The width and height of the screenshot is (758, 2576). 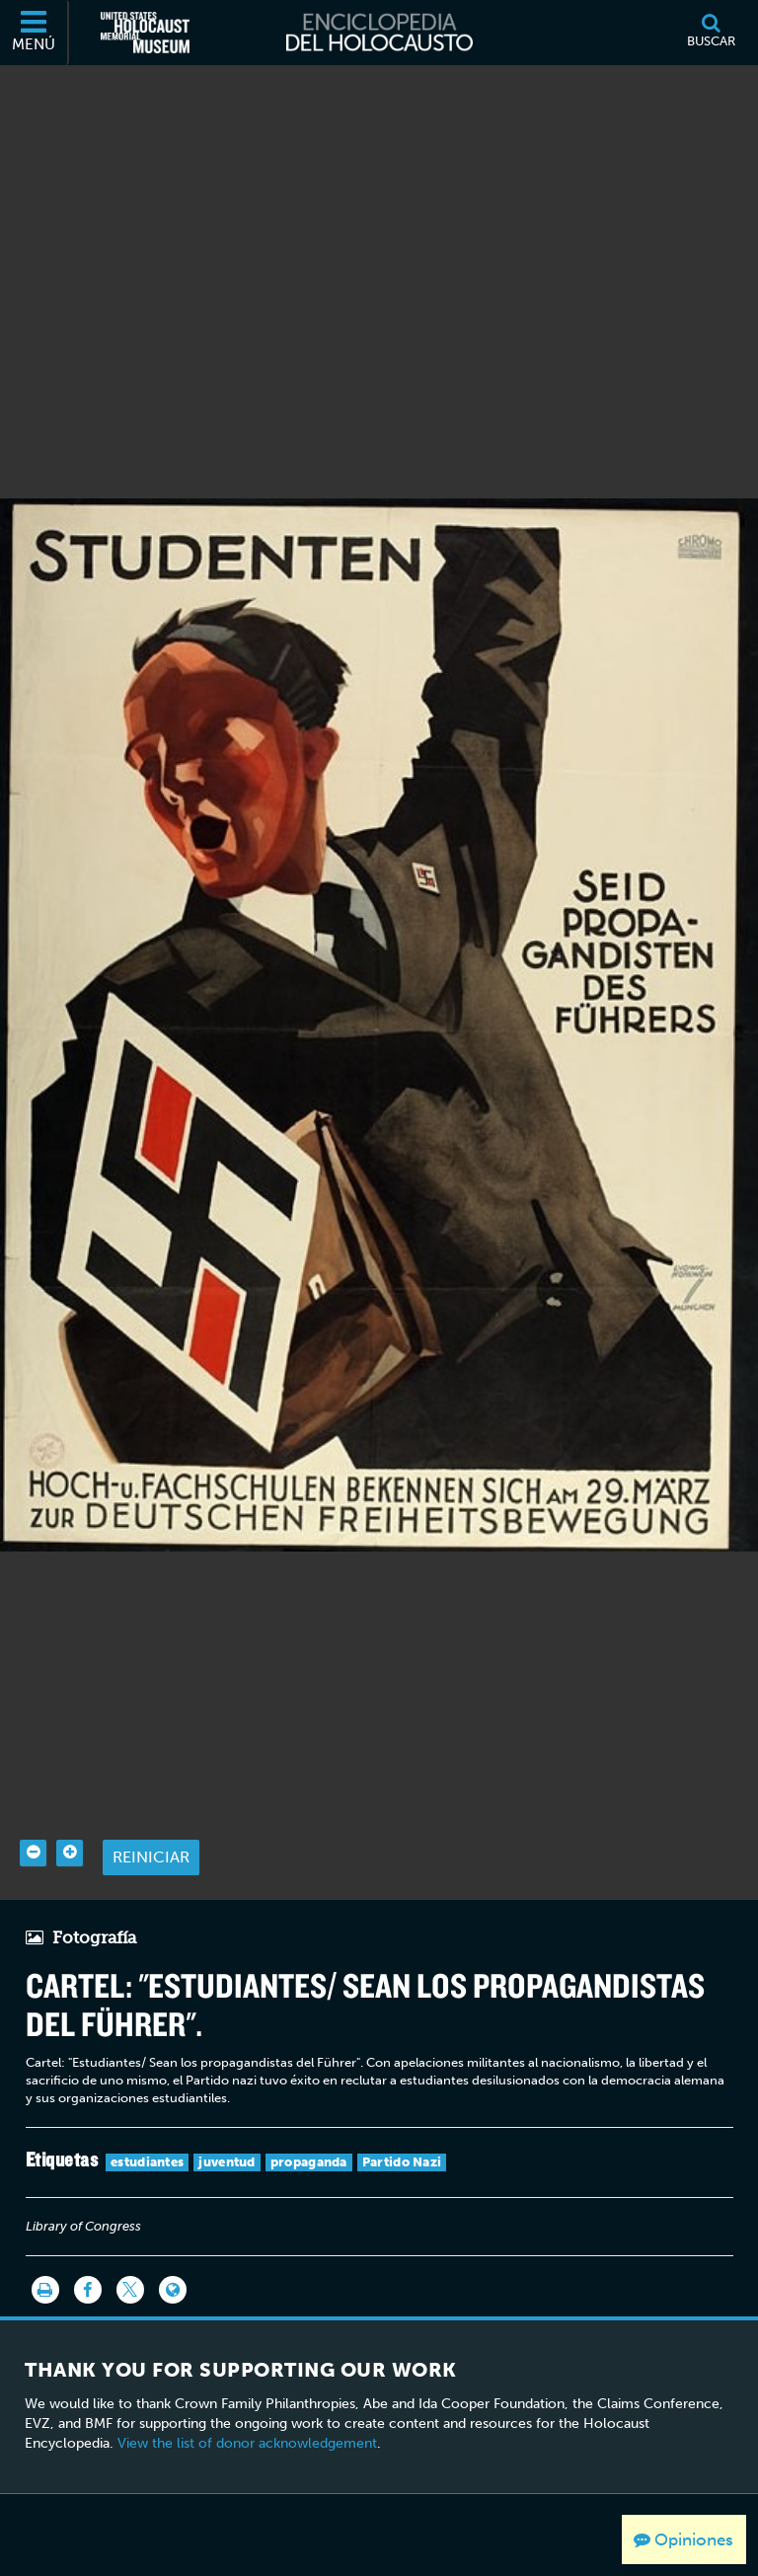 I want to click on Reiniciar, so click(x=151, y=1825).